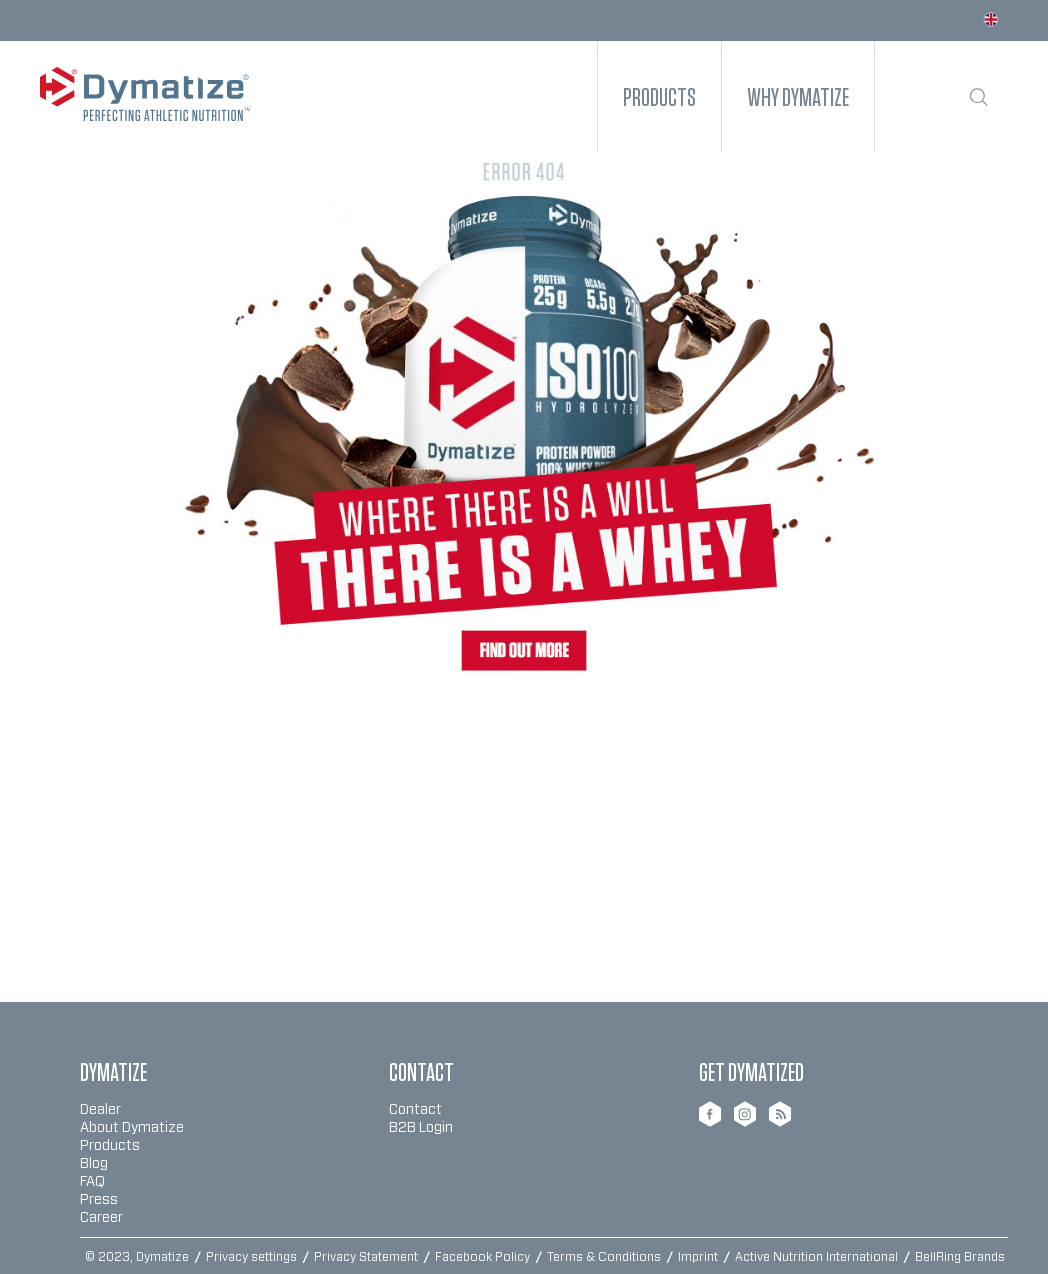 Image resolution: width=1048 pixels, height=1274 pixels. What do you see at coordinates (699, 1257) in the screenshot?
I see `Imprint` at bounding box center [699, 1257].